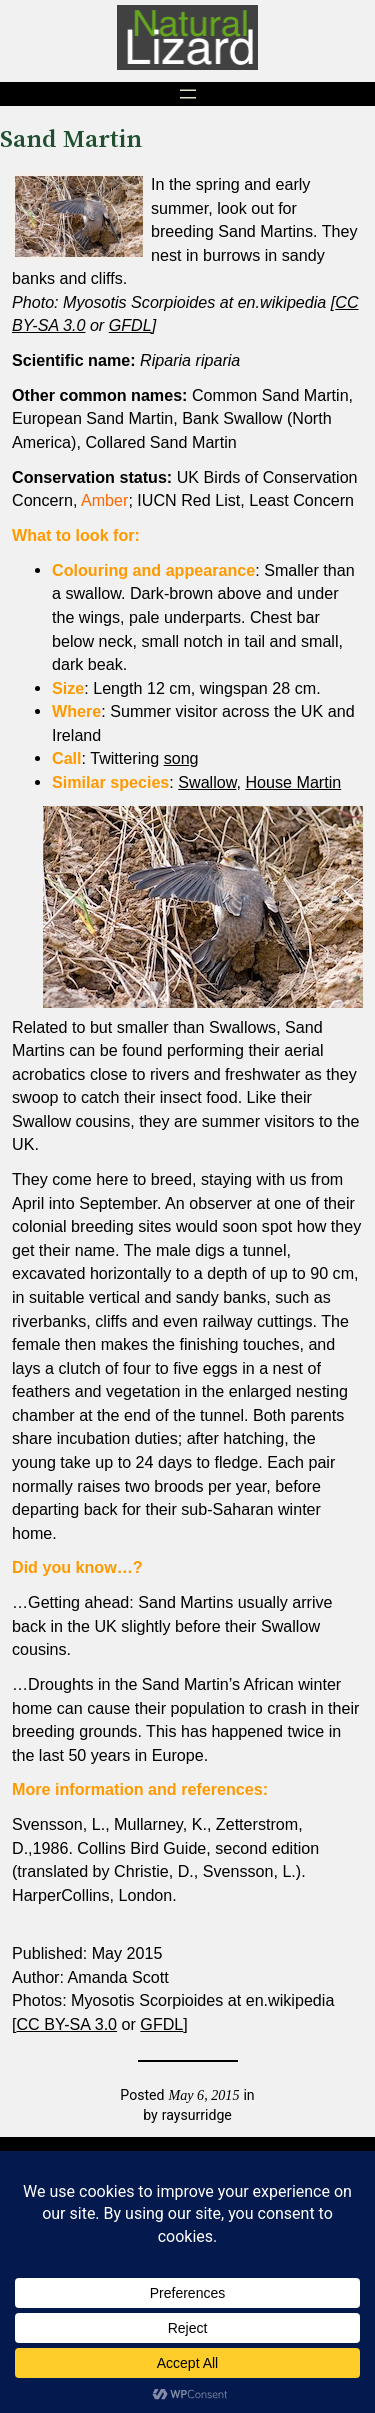 Image resolution: width=375 pixels, height=2413 pixels. I want to click on song, so click(181, 758).